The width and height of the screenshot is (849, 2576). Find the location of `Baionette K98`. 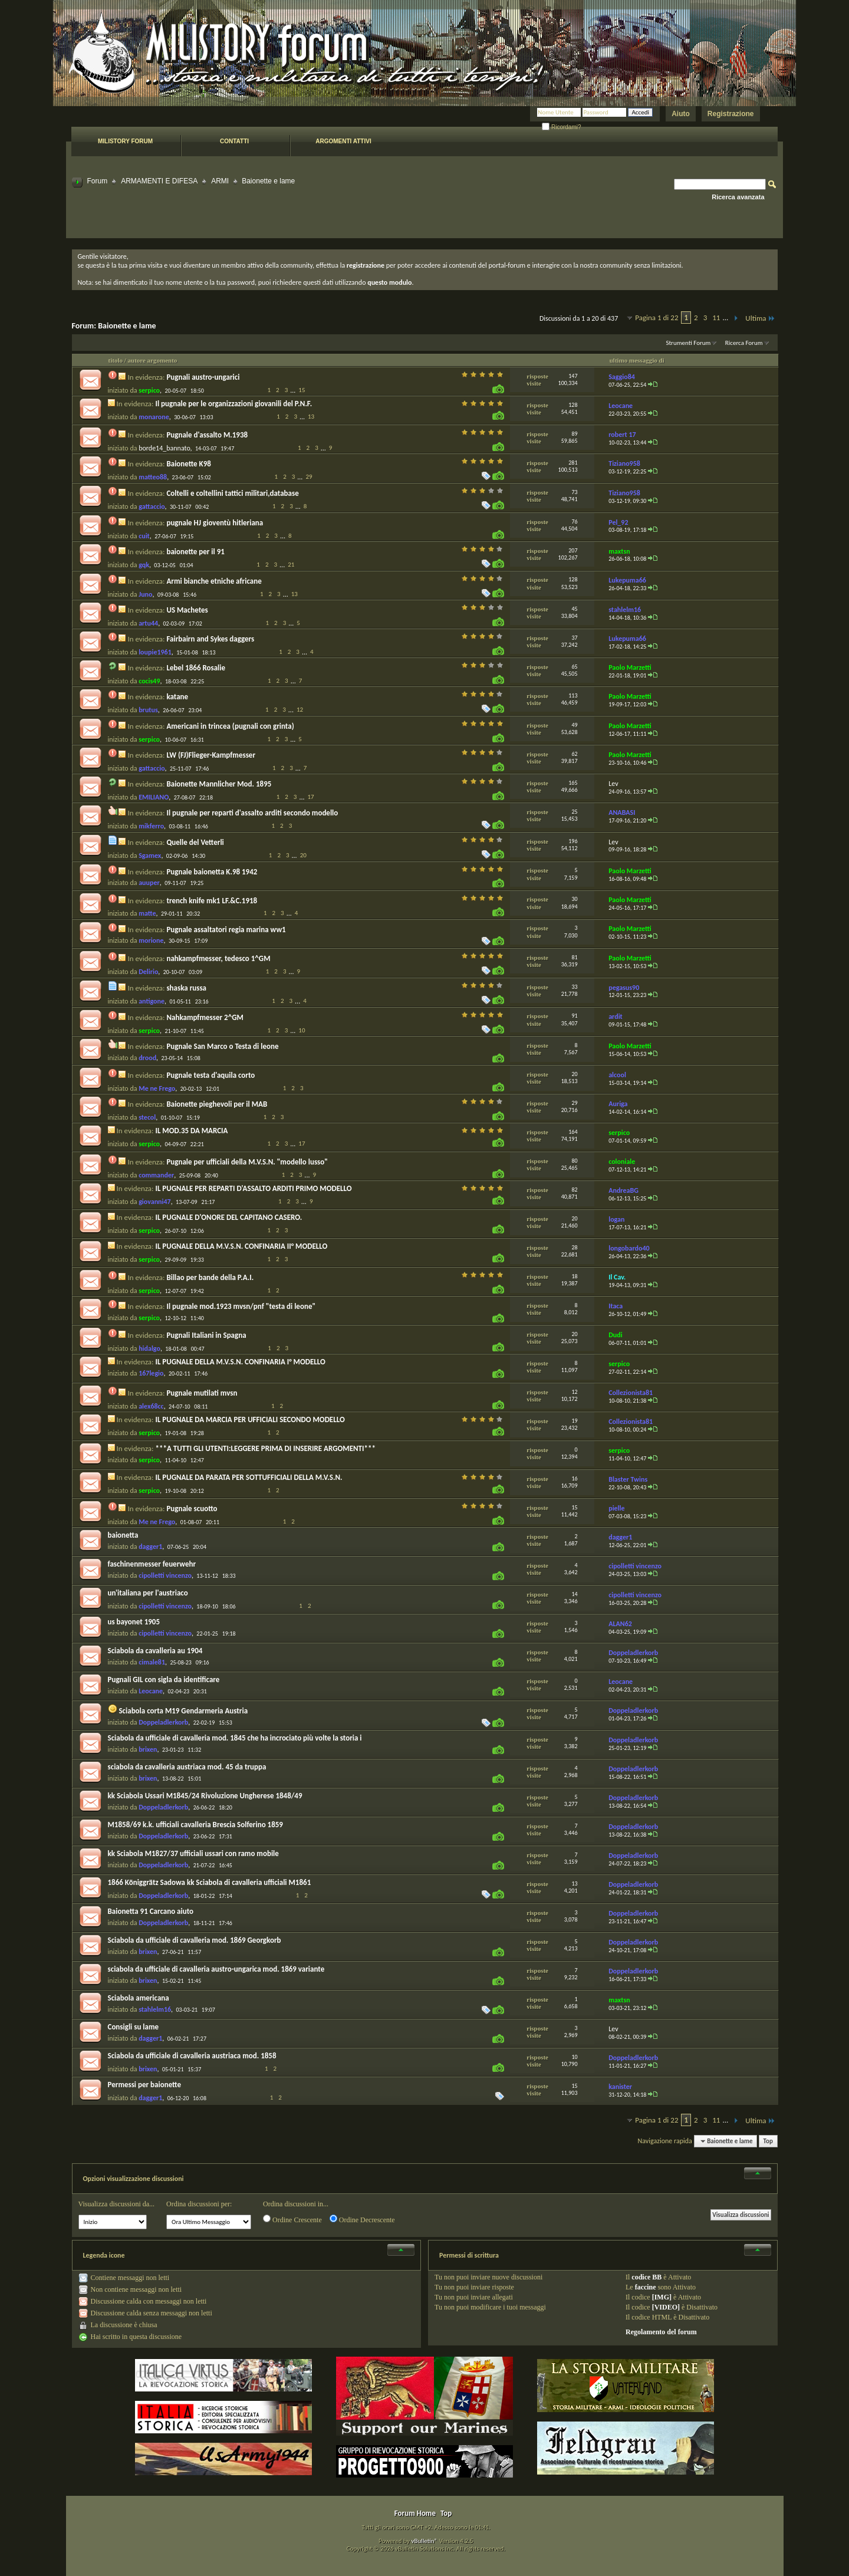

Baionette K98 is located at coordinates (188, 463).